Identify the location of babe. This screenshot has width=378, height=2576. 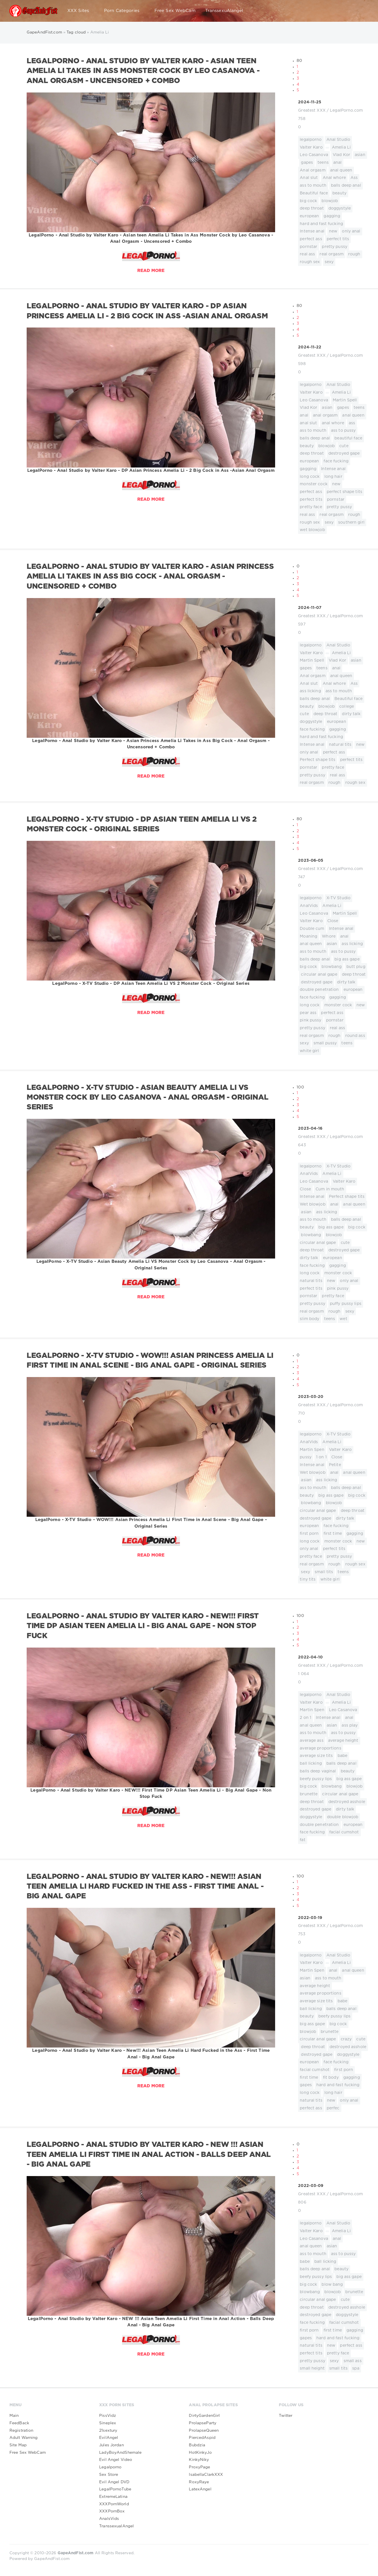
(342, 1756).